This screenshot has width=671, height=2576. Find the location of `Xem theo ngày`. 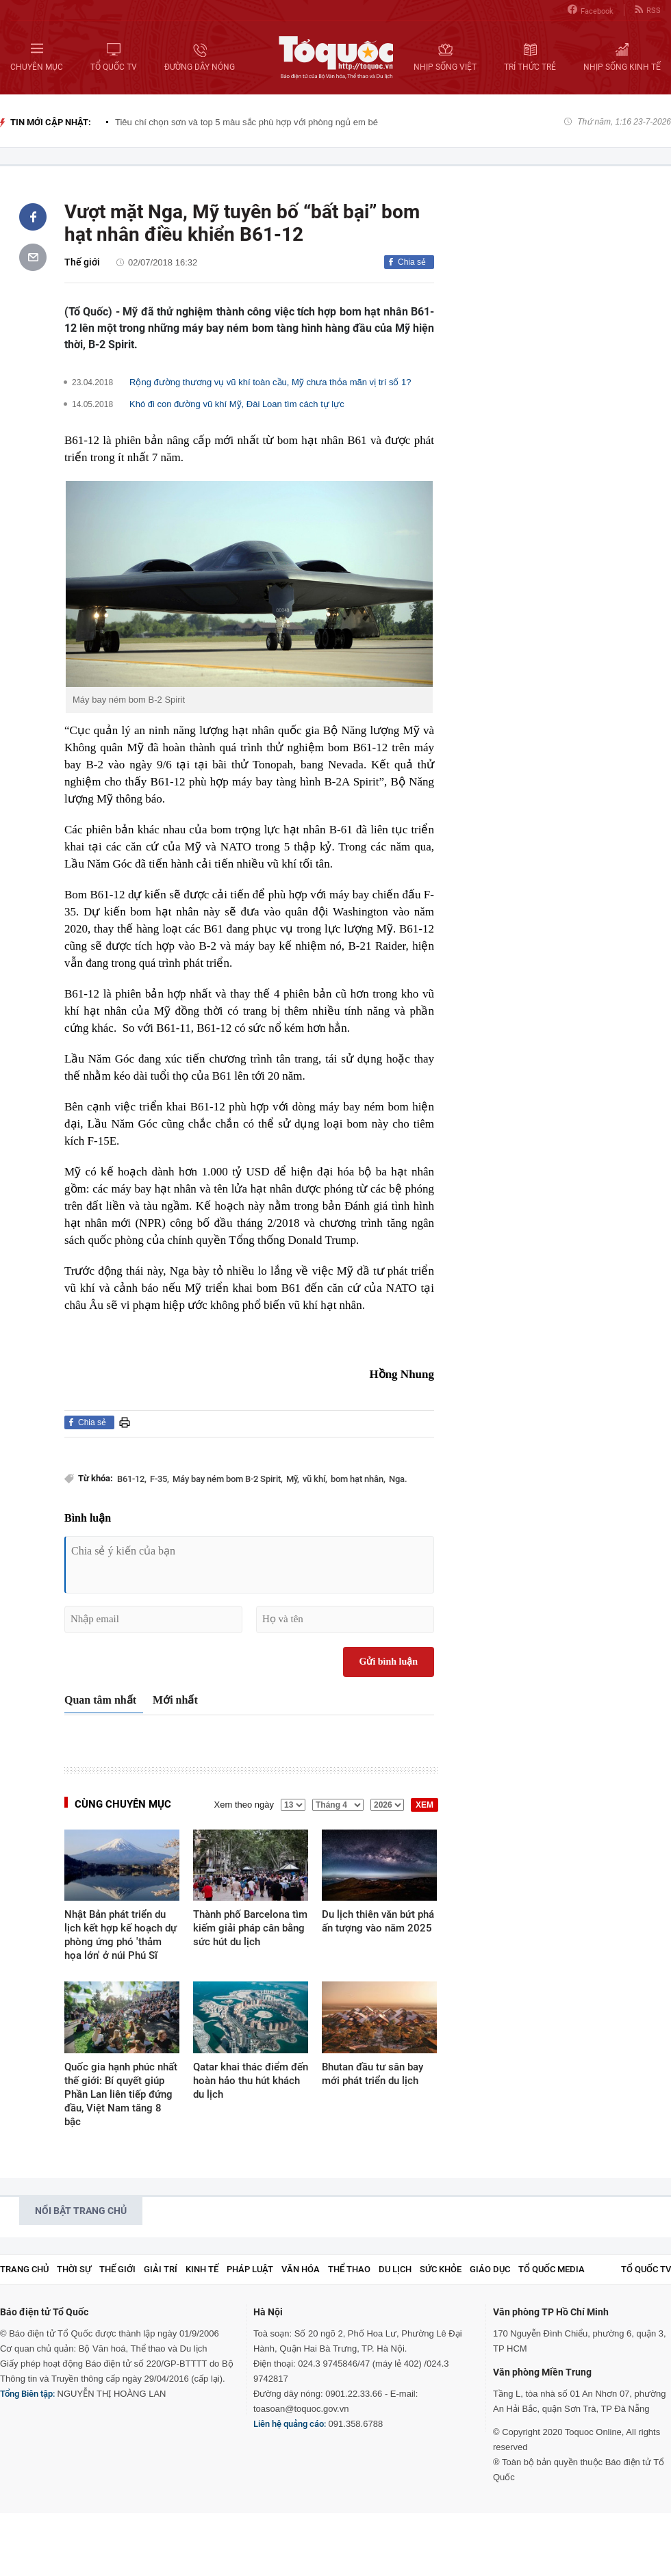

Xem theo ngày is located at coordinates (244, 1804).